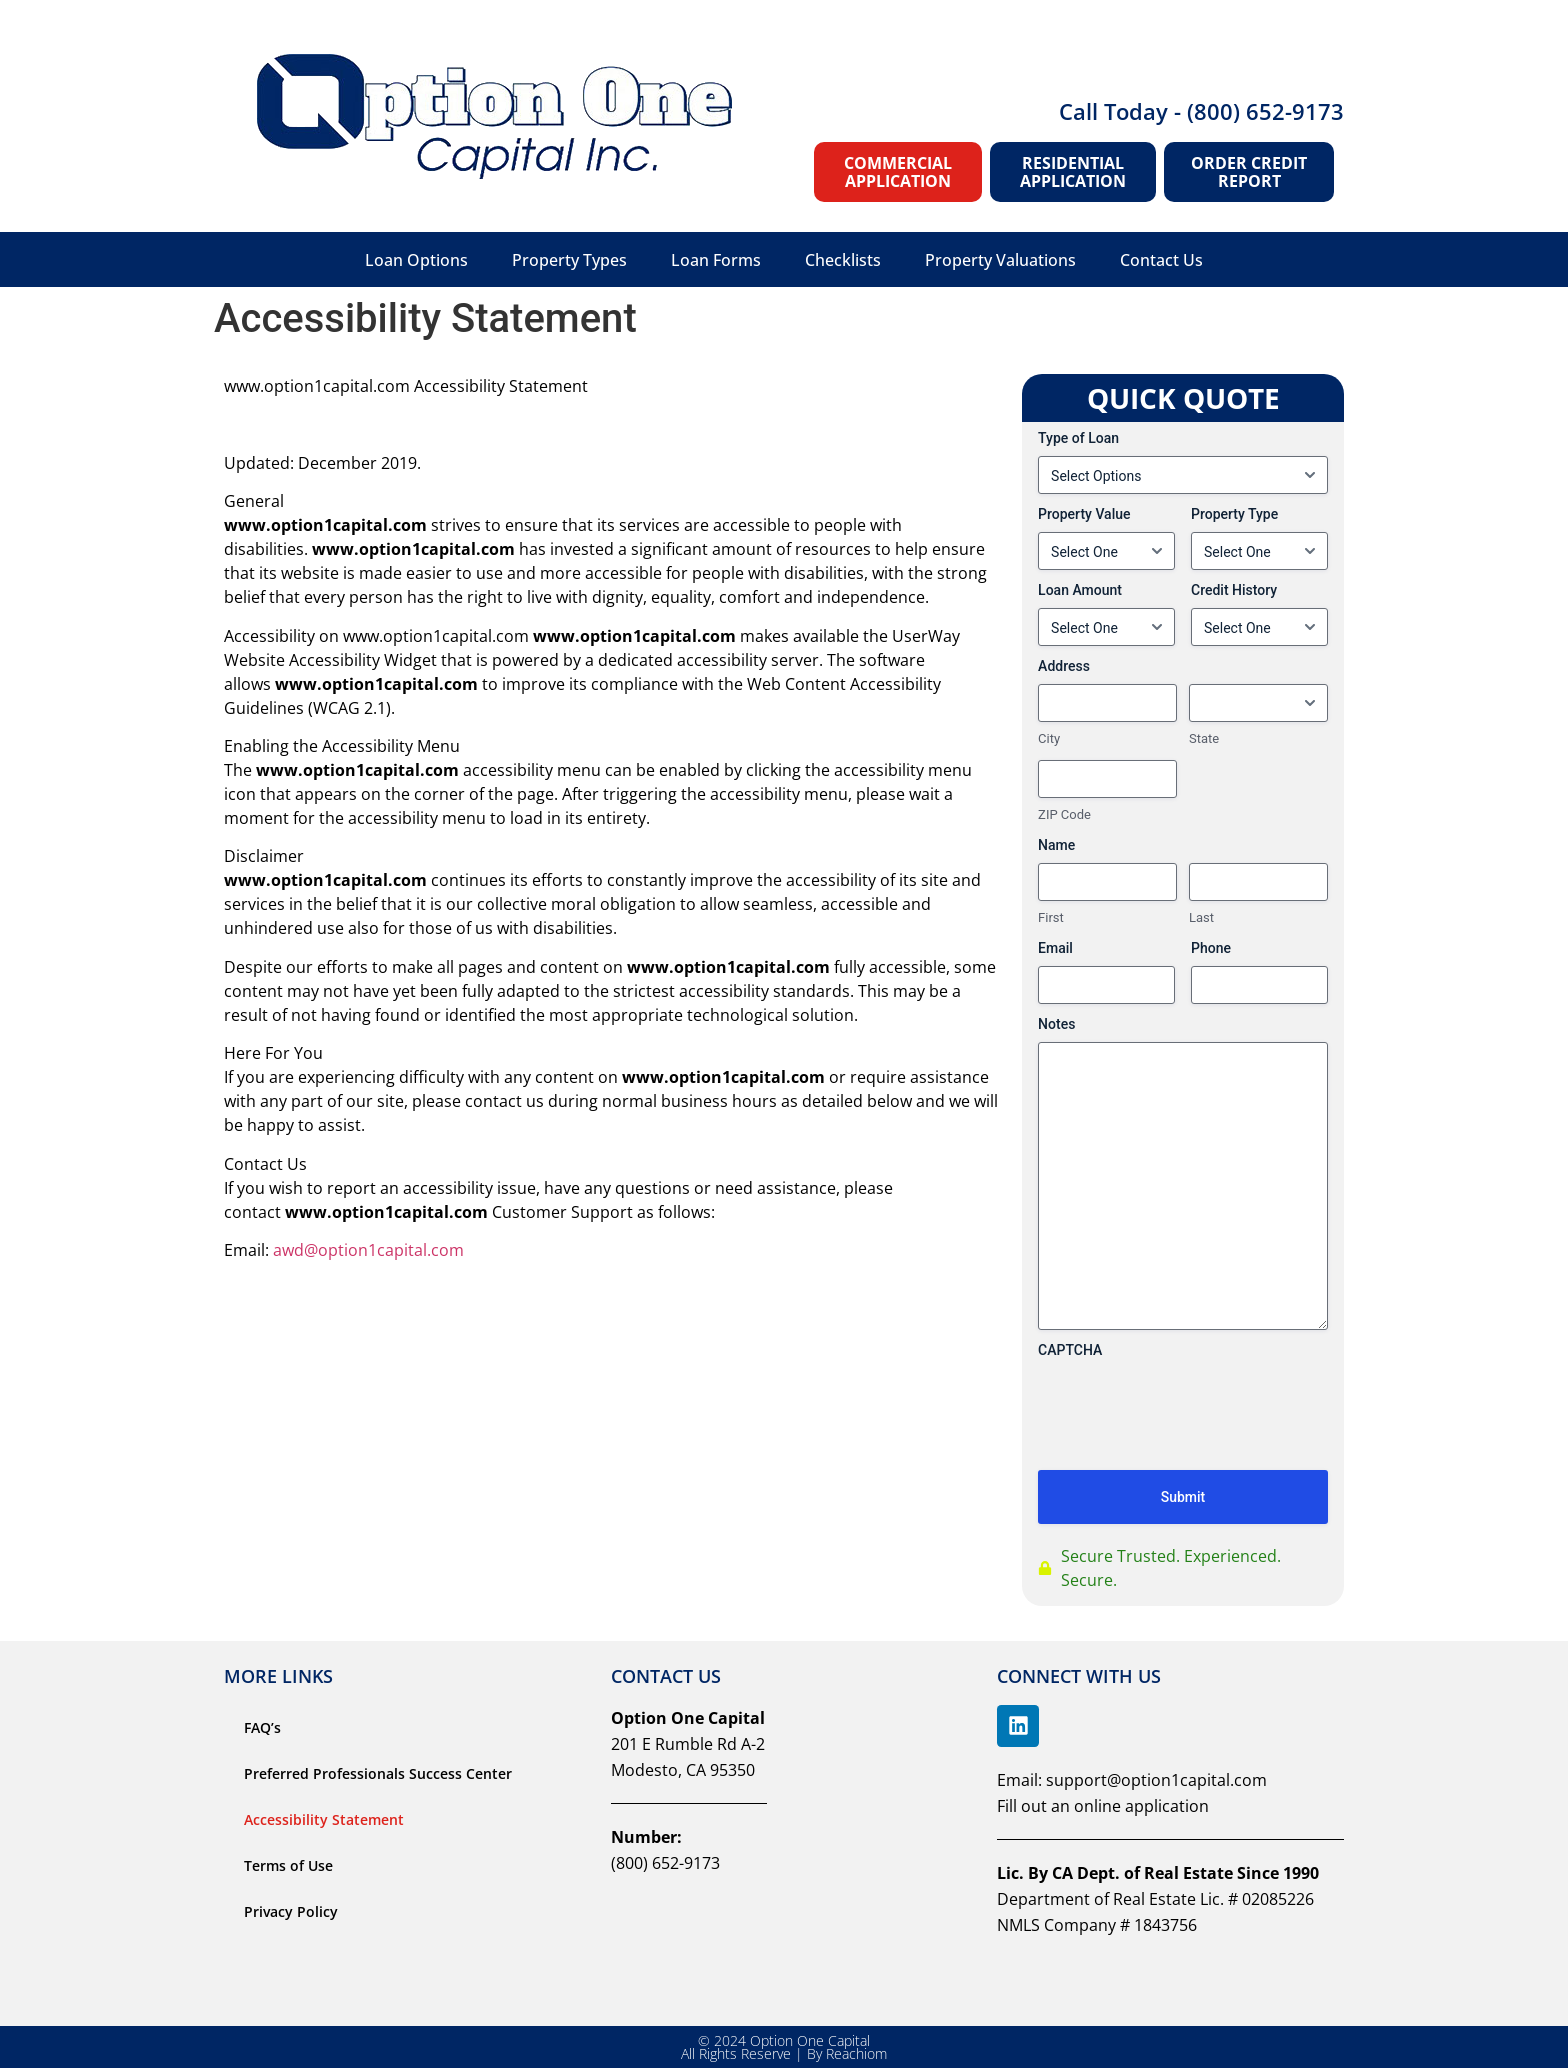 The image size is (1568, 2068). What do you see at coordinates (1000, 260) in the screenshot?
I see `Property Valuations` at bounding box center [1000, 260].